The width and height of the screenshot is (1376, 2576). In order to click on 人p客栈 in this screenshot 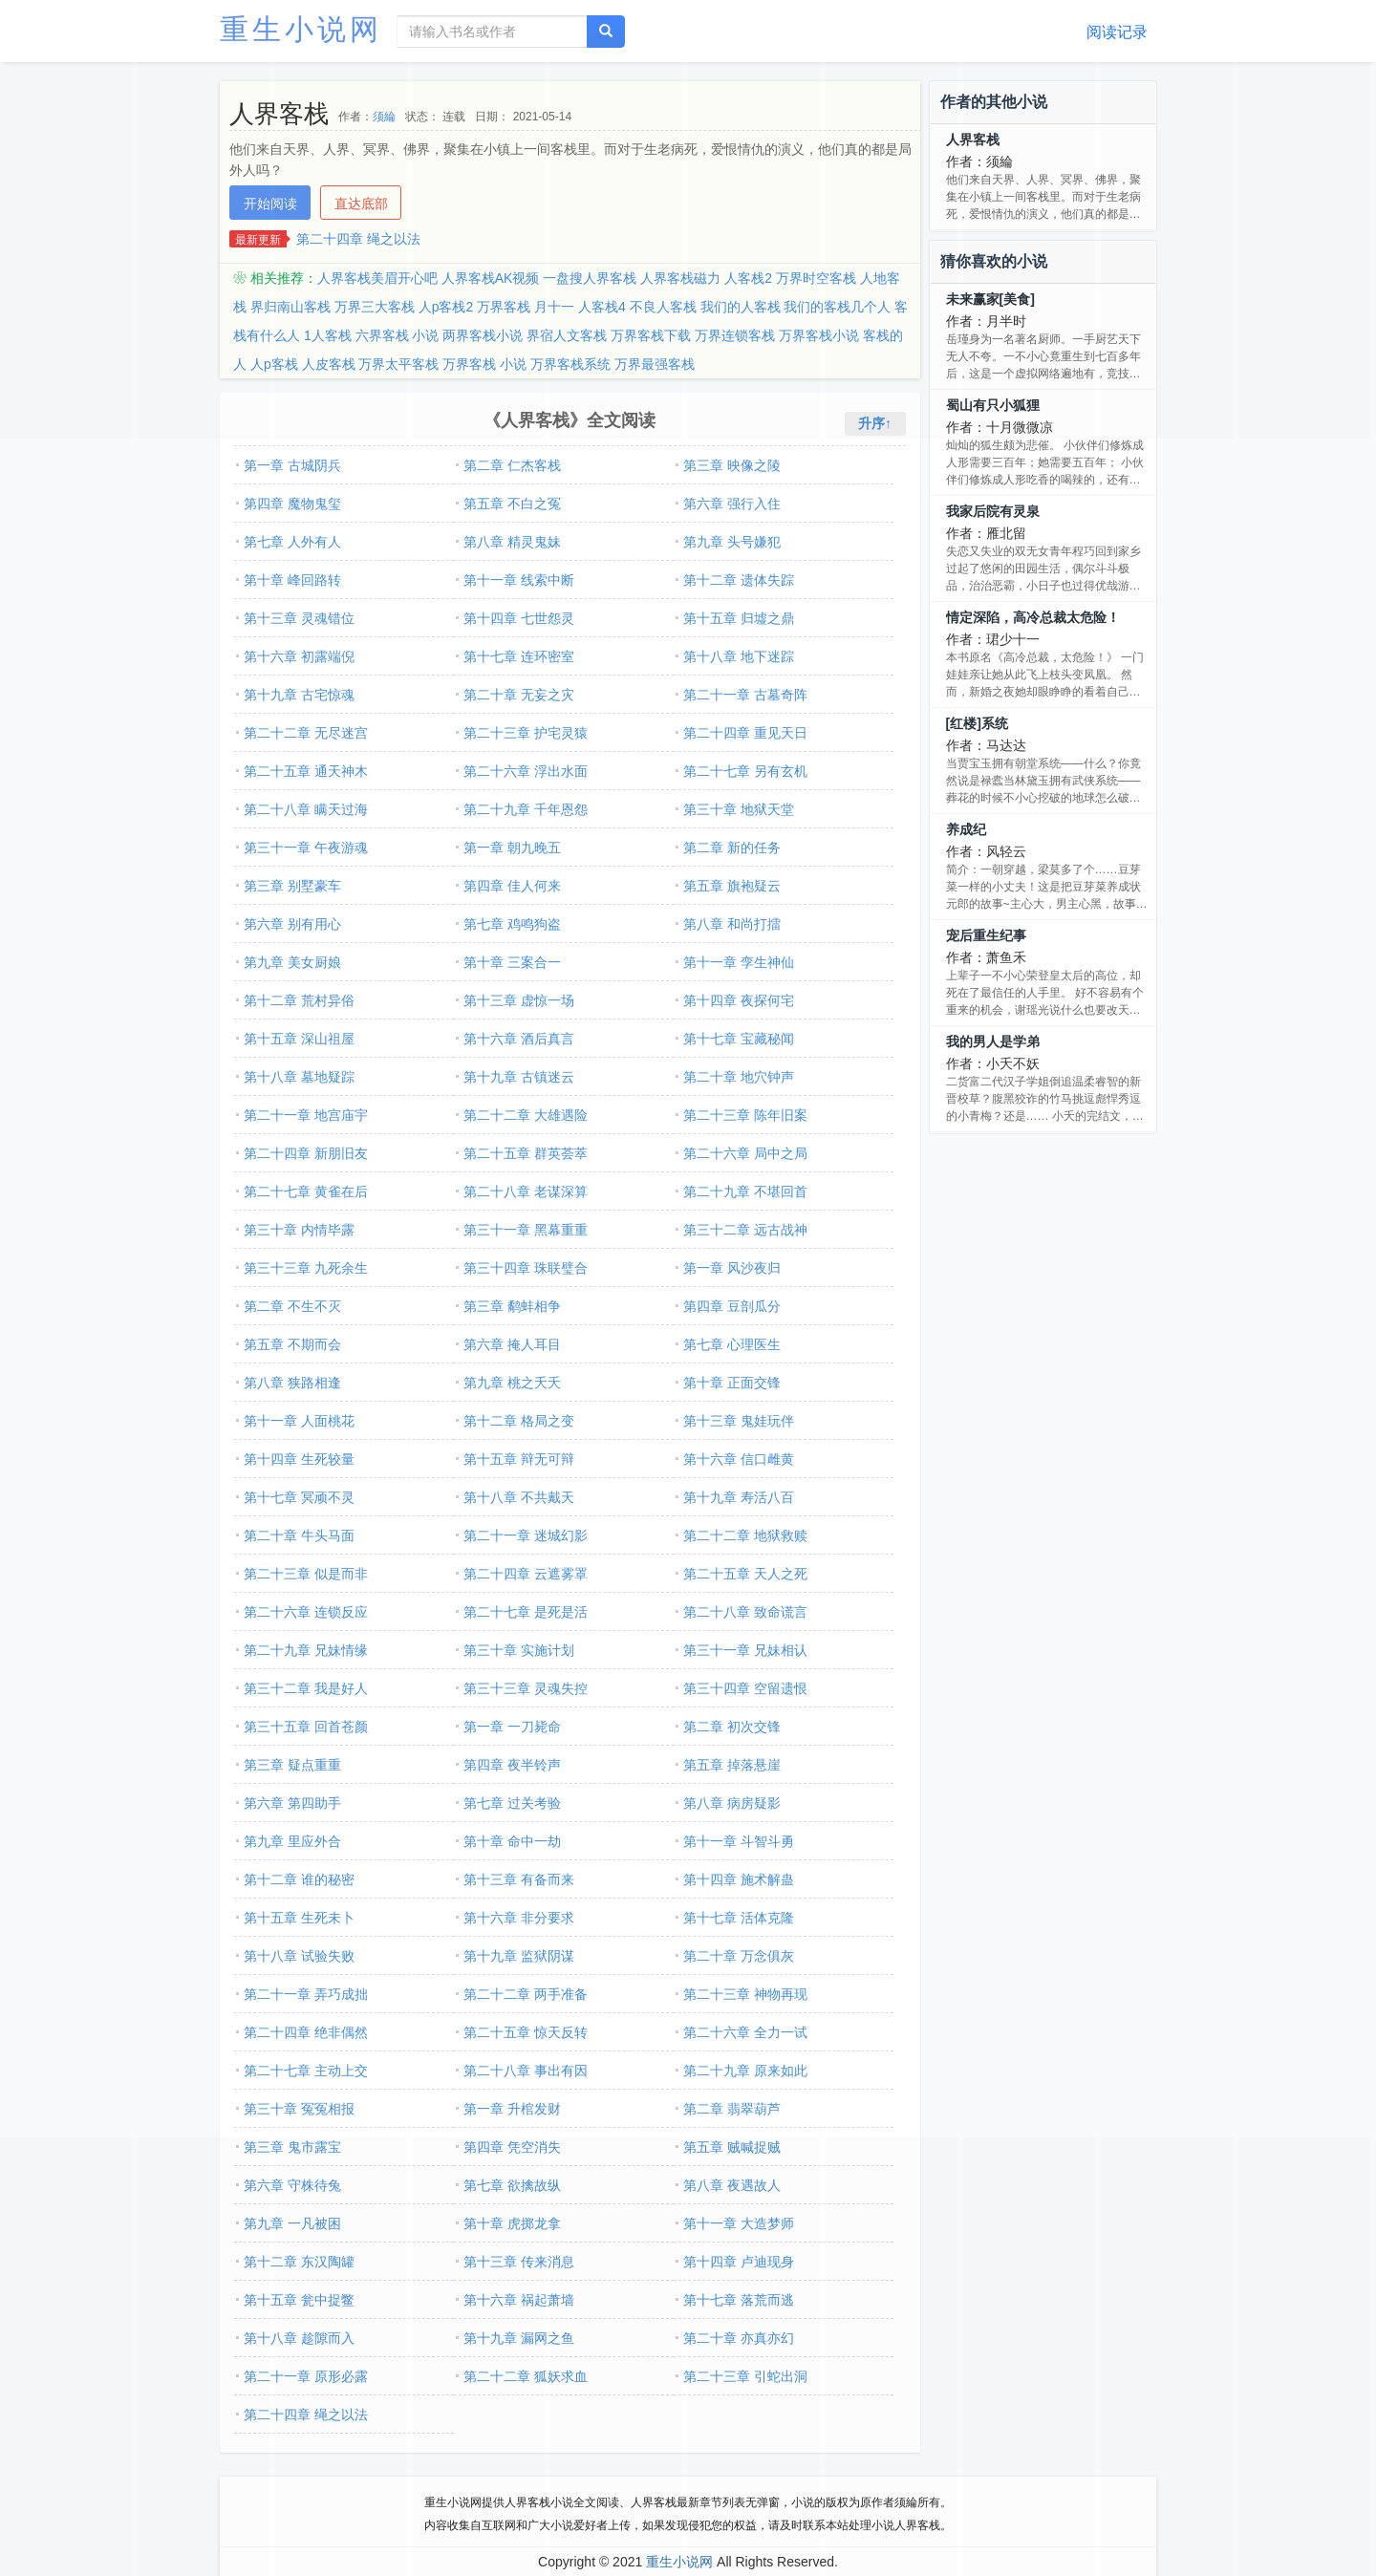, I will do `click(274, 364)`.